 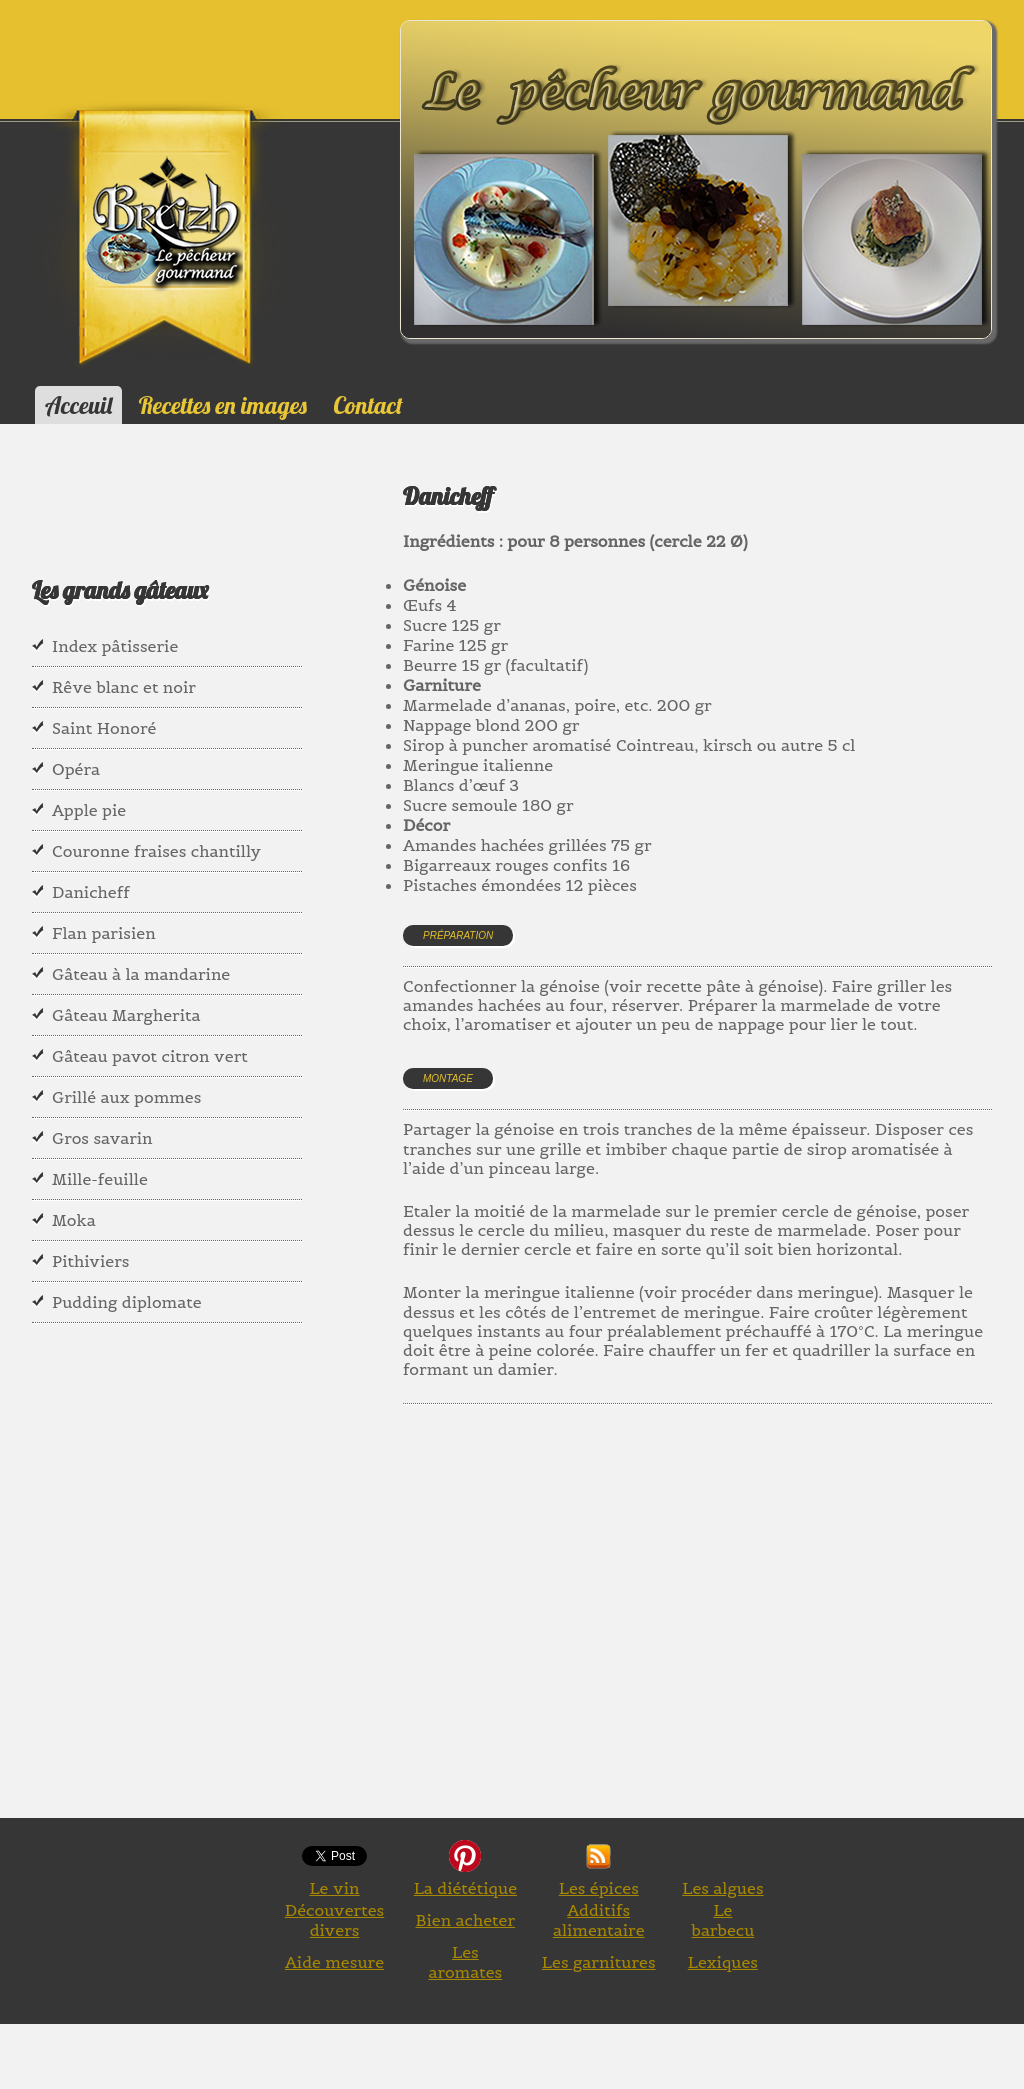 I want to click on Le barbecu, so click(x=722, y=1920).